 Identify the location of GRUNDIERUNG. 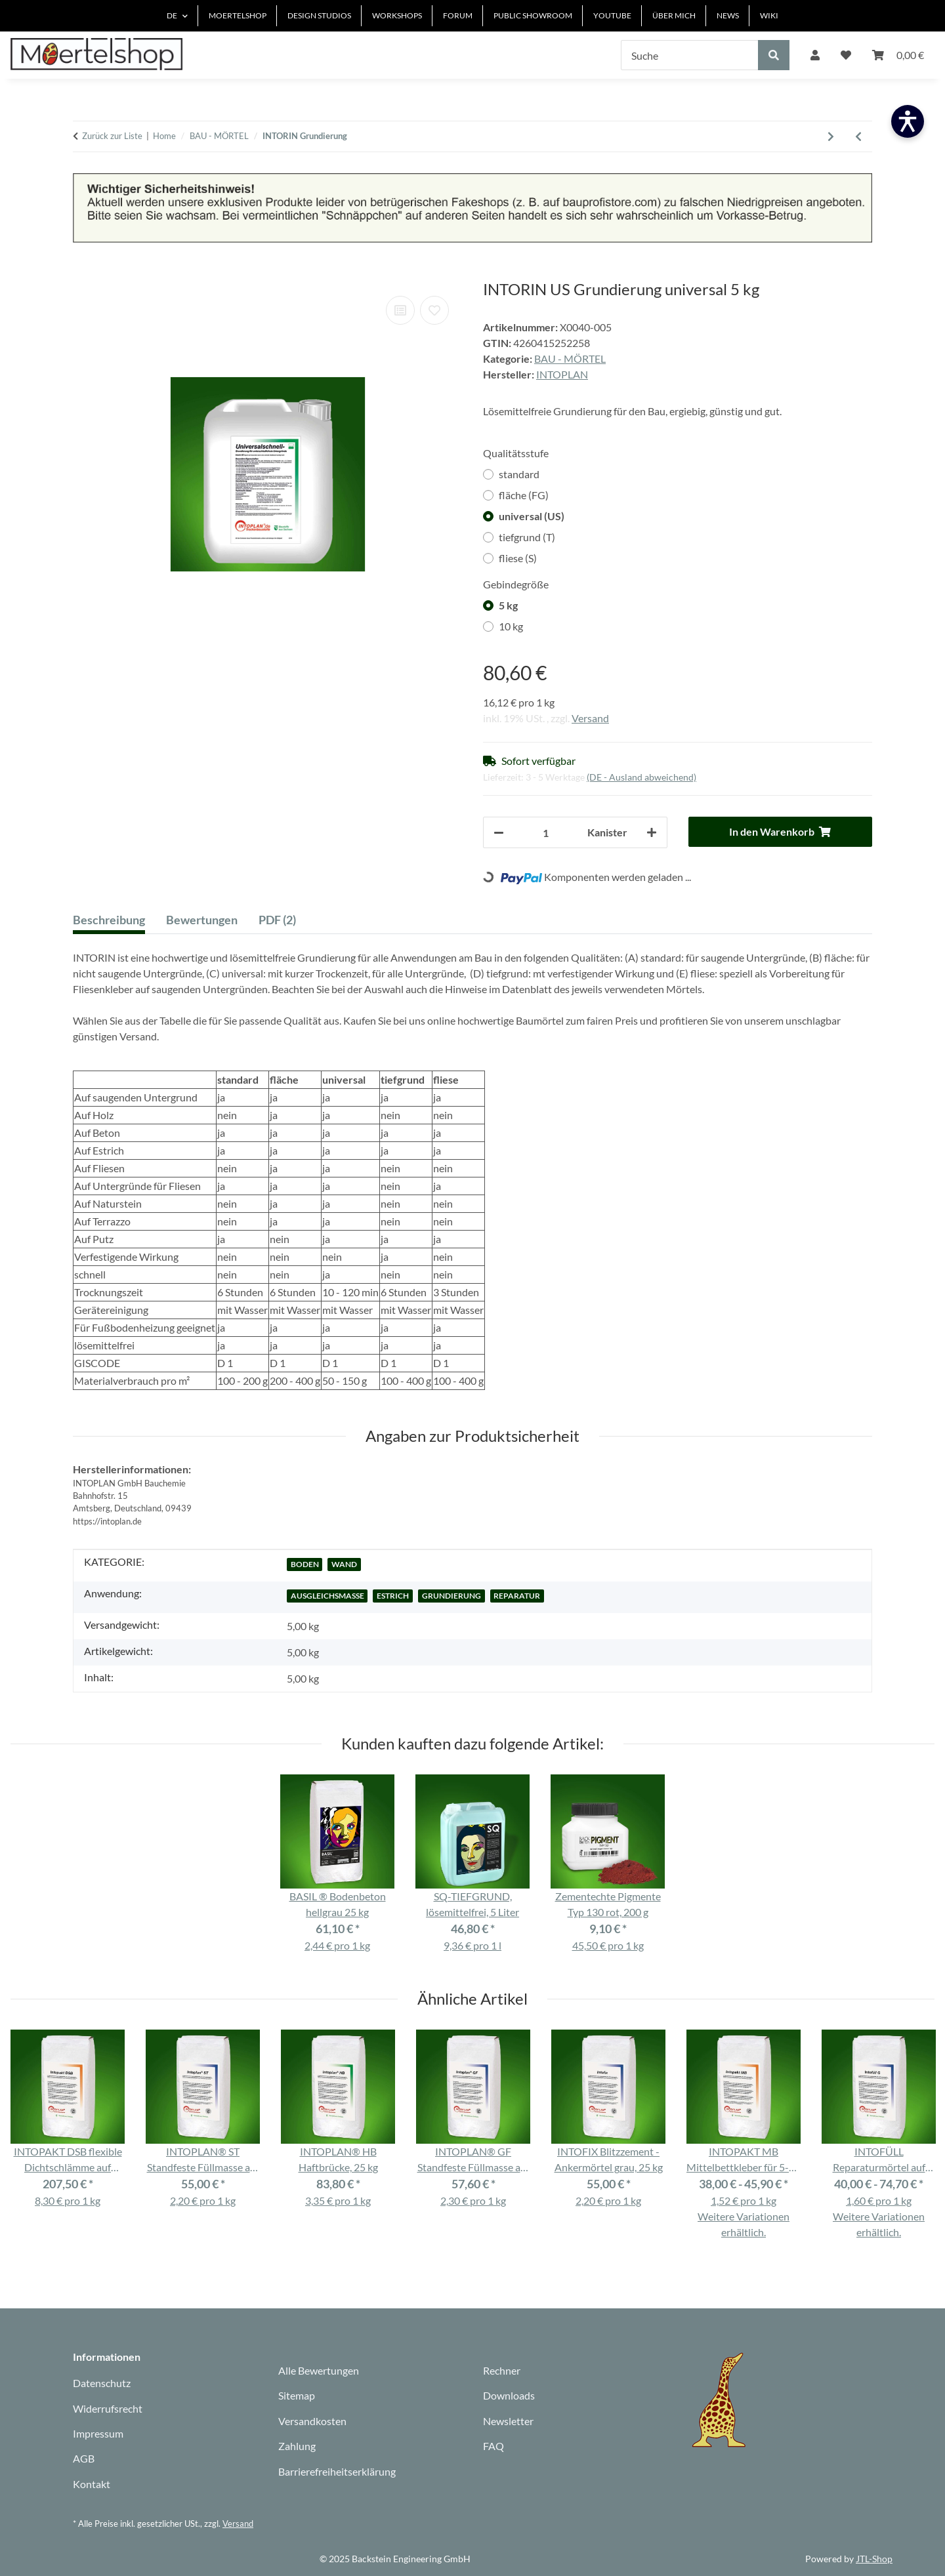
(451, 1596).